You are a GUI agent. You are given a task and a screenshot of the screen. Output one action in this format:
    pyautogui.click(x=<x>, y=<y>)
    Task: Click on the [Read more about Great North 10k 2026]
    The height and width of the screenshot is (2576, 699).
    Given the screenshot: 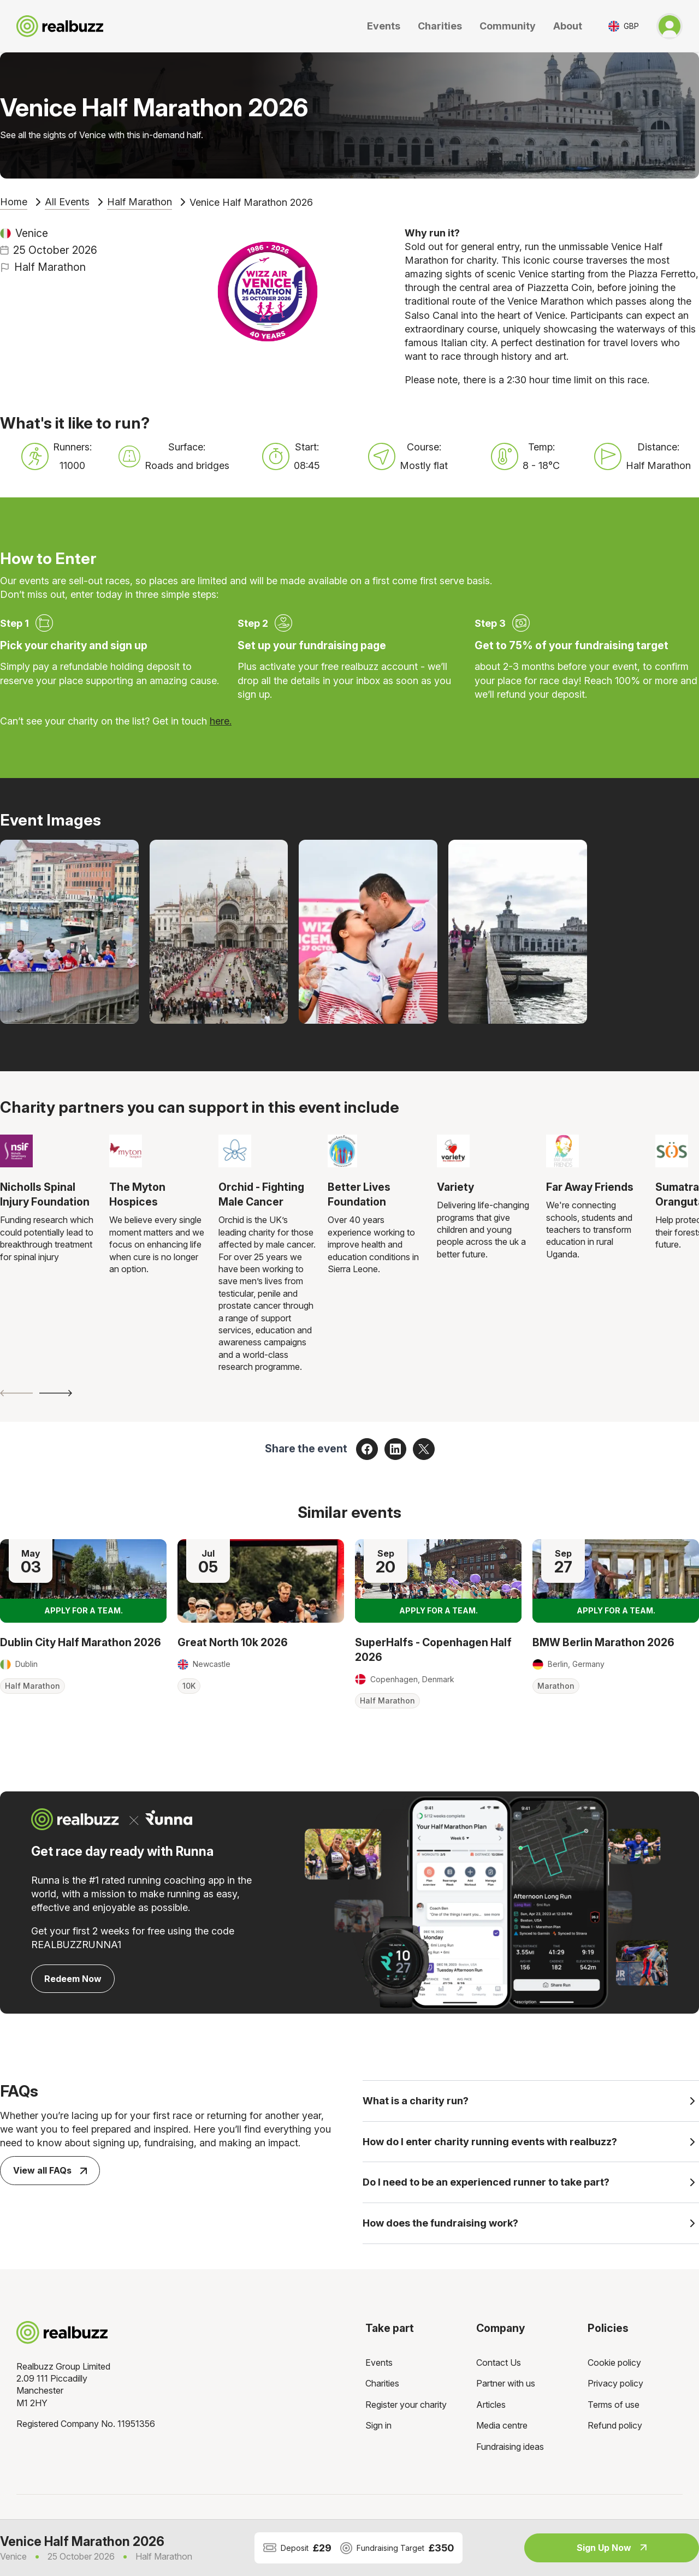 What is the action you would take?
    pyautogui.click(x=260, y=1581)
    